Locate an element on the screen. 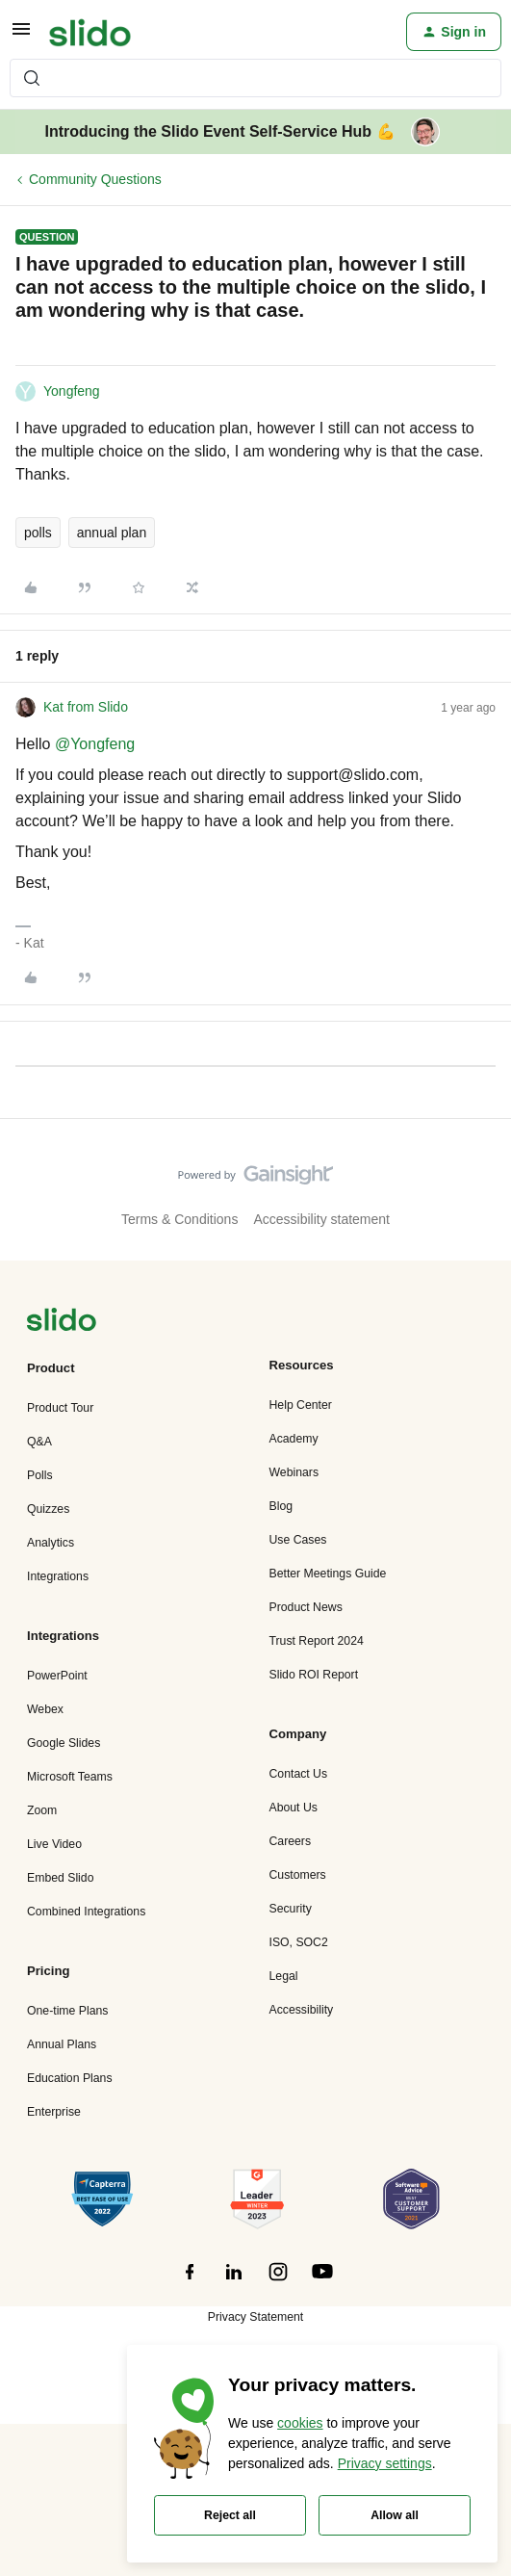  Kat from Slido is located at coordinates (85, 707).